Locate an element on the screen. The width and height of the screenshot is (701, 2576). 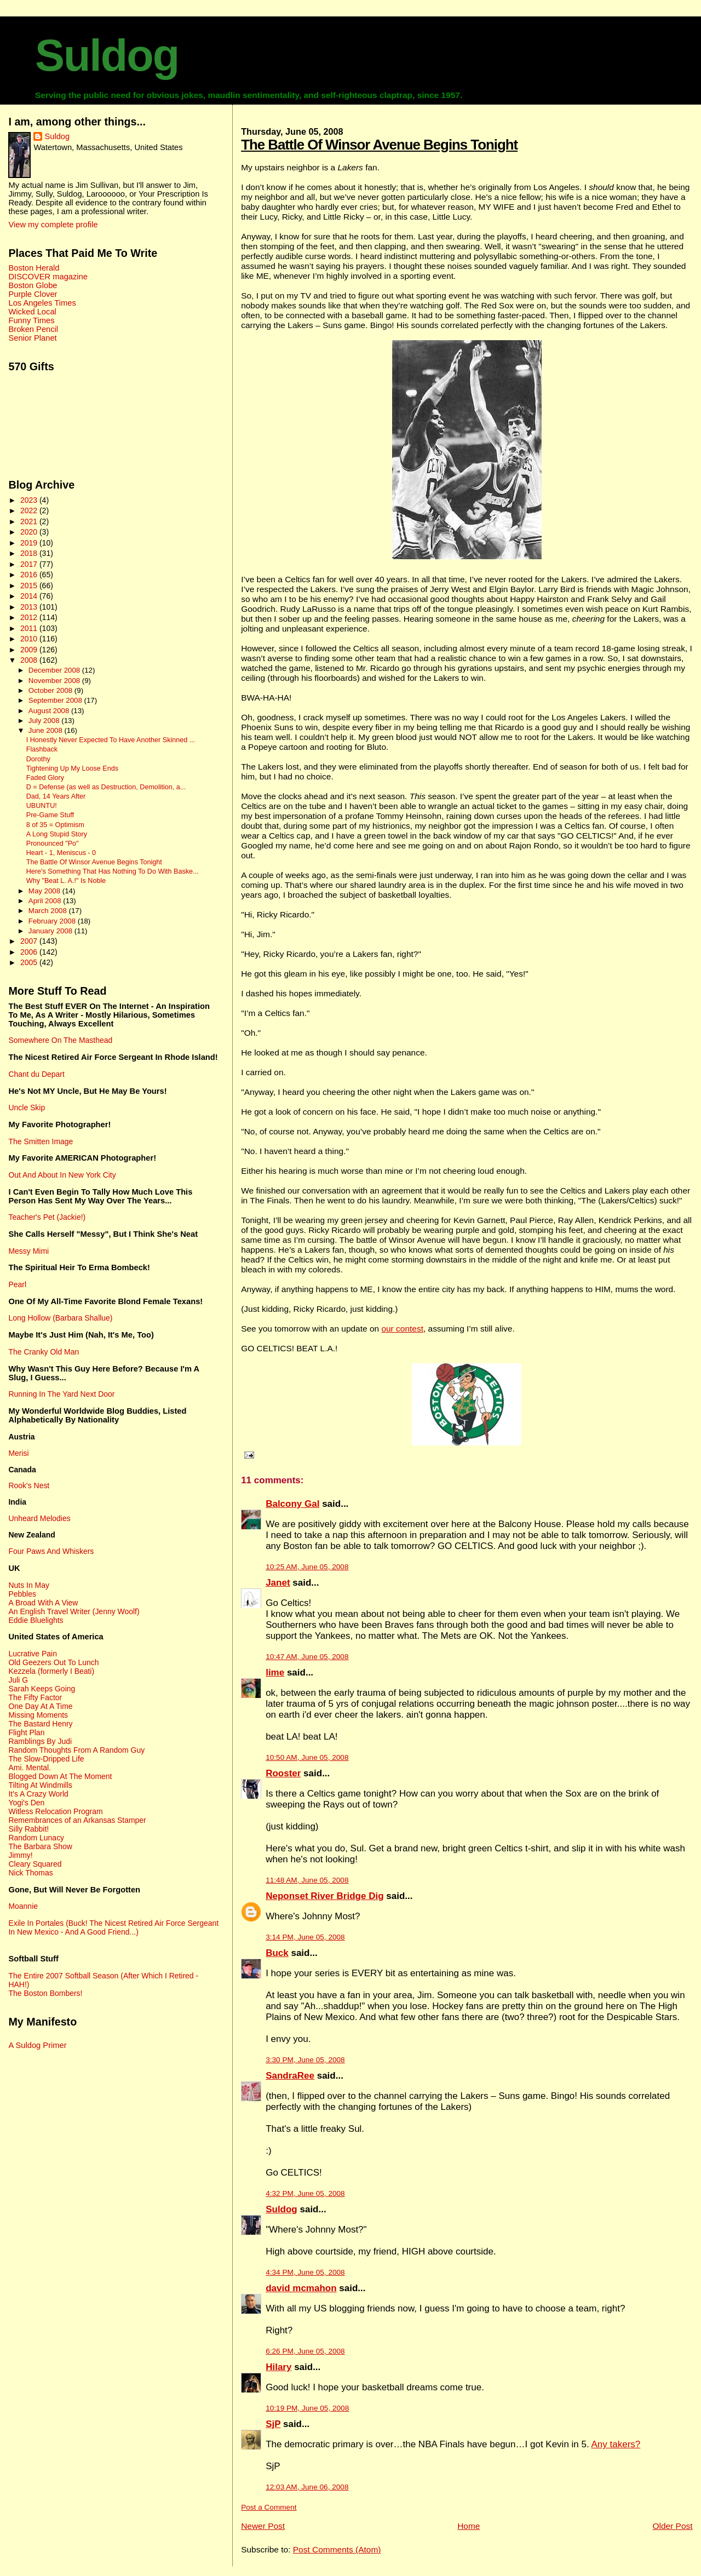
2011 is located at coordinates (29, 628).